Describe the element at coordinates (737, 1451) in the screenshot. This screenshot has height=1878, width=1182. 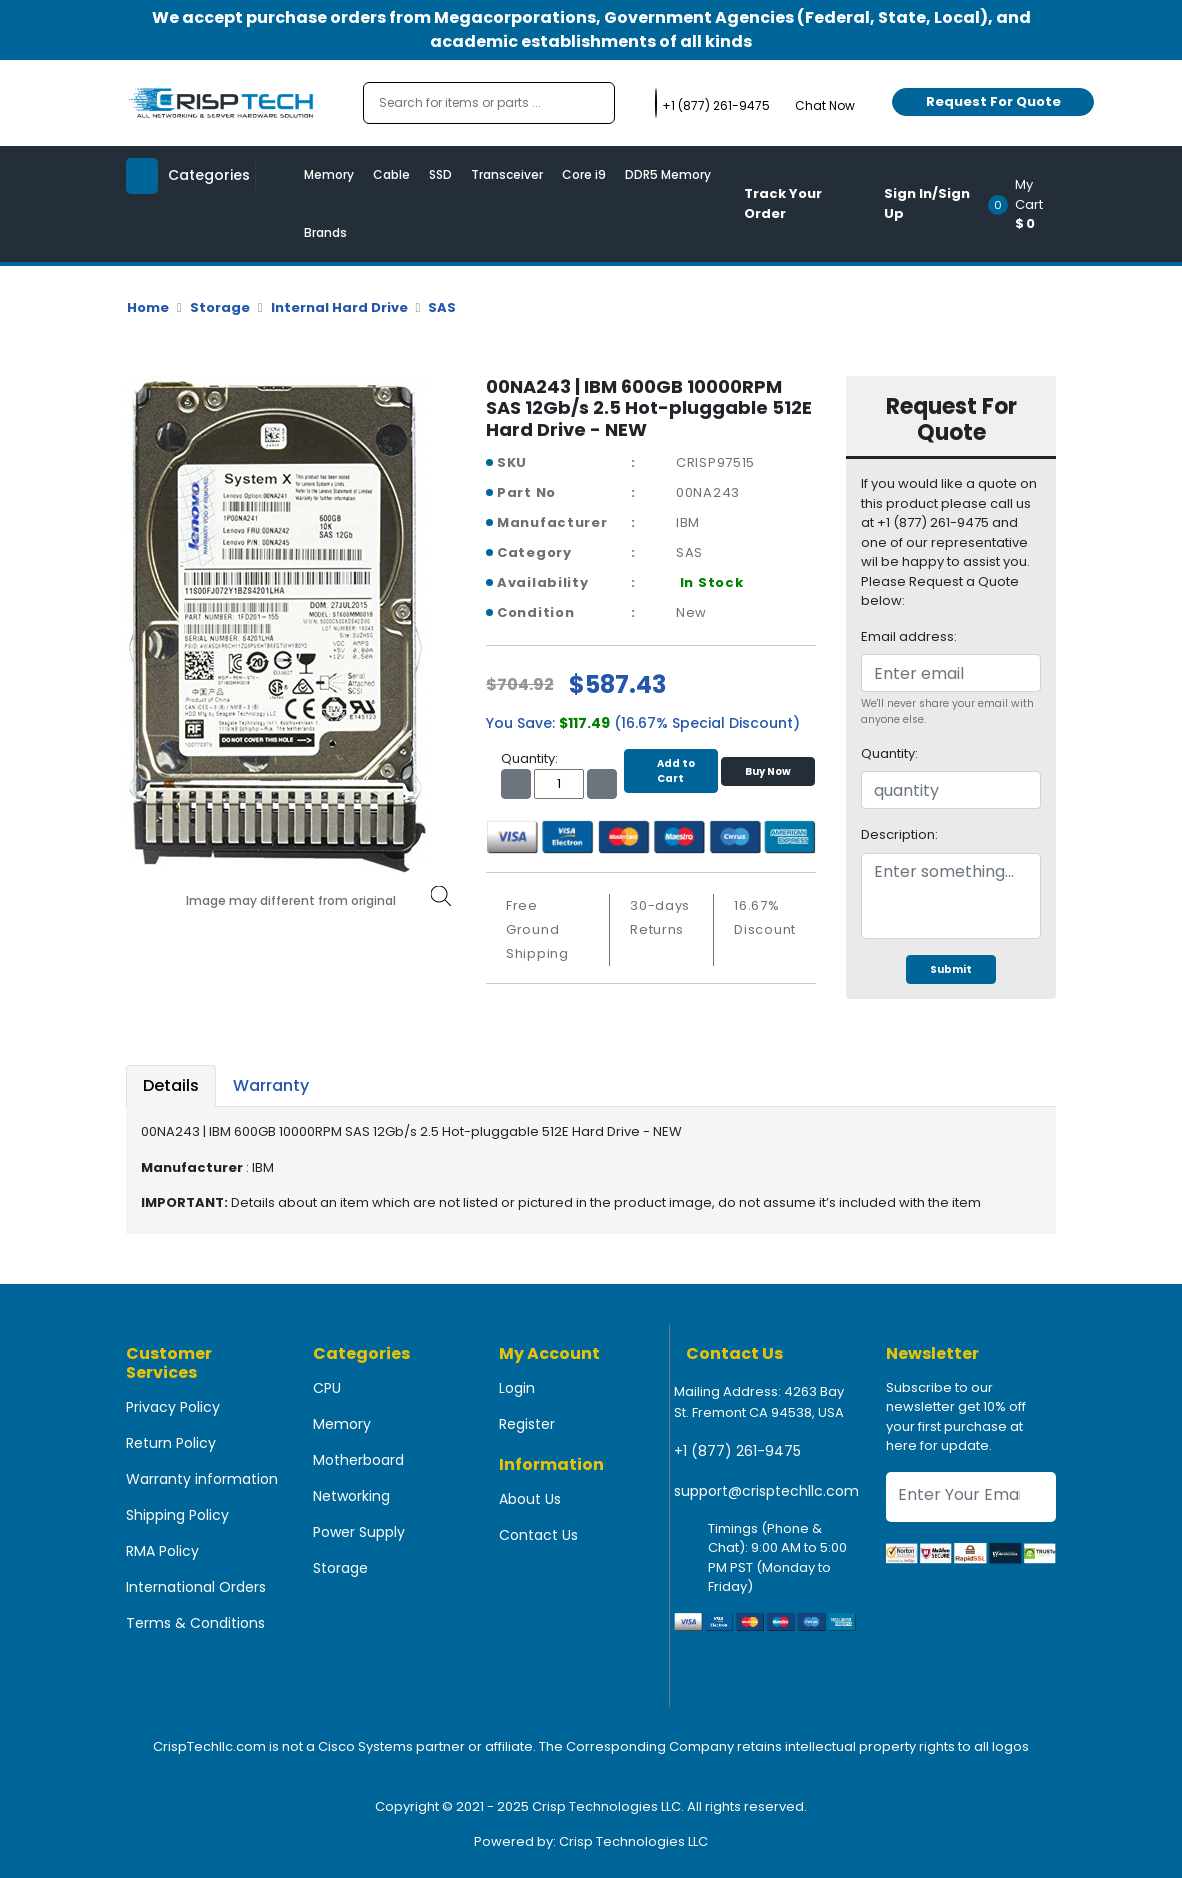
I see `+1 (877) 261-9475` at that location.